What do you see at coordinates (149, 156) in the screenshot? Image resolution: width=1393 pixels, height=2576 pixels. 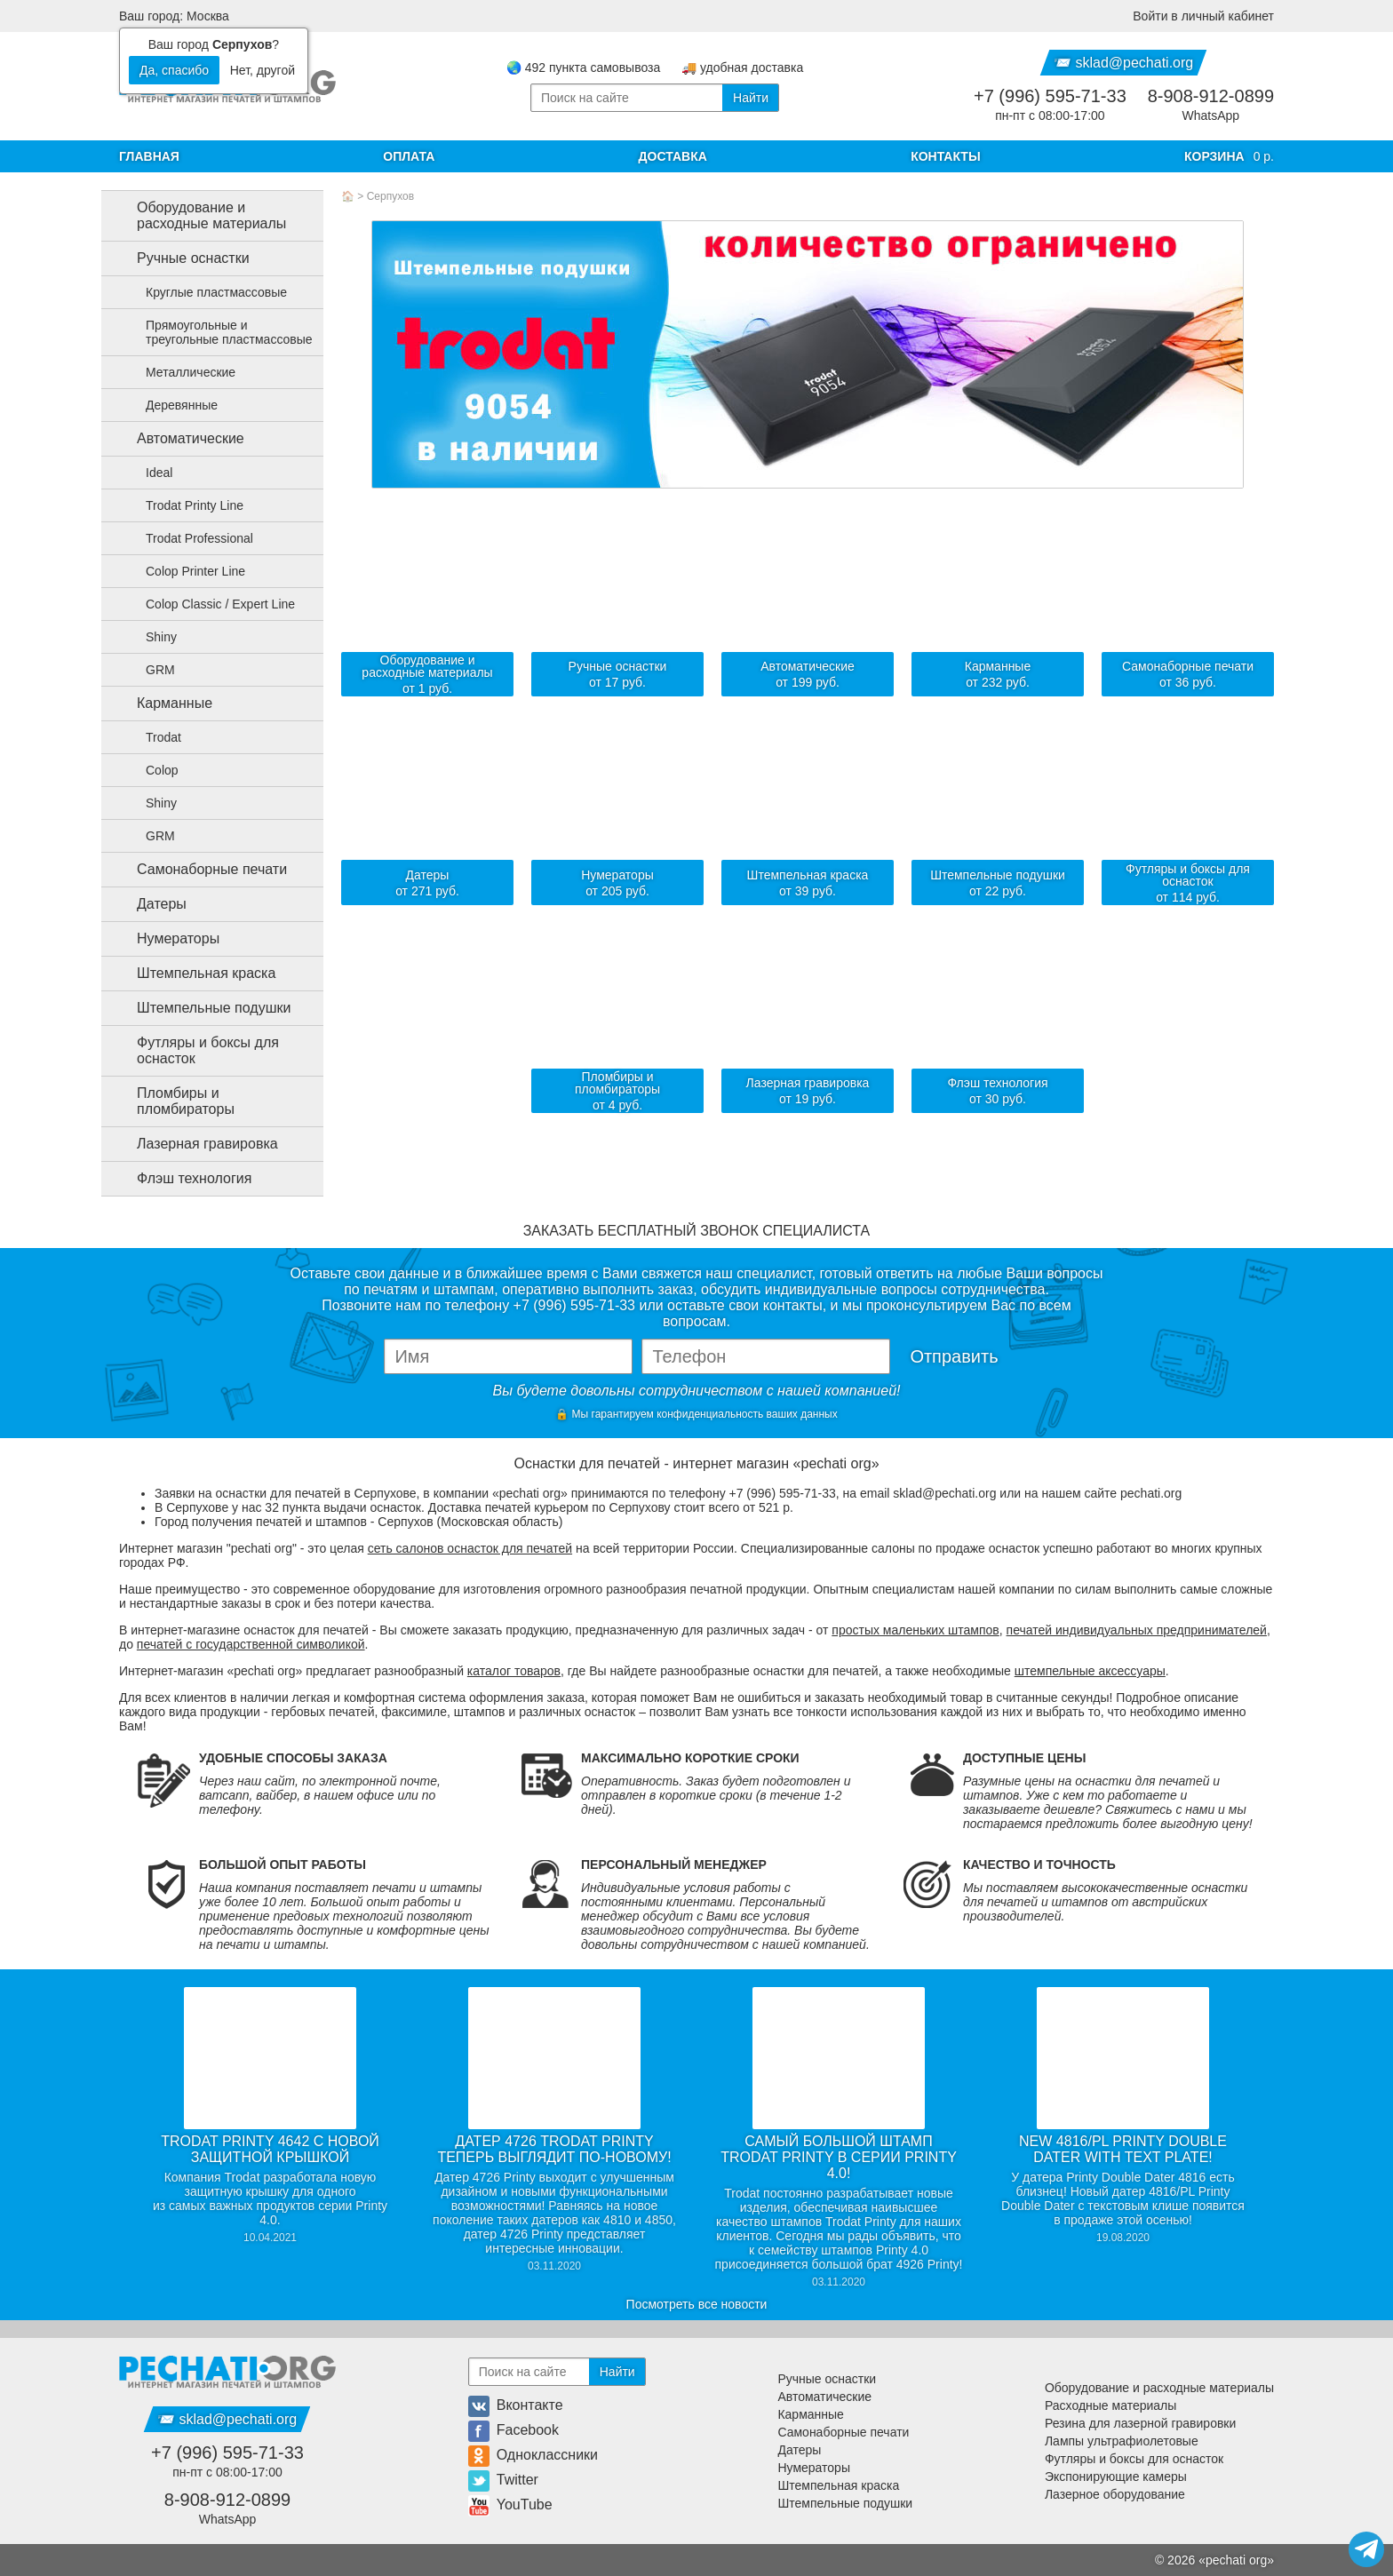 I see `Главная` at bounding box center [149, 156].